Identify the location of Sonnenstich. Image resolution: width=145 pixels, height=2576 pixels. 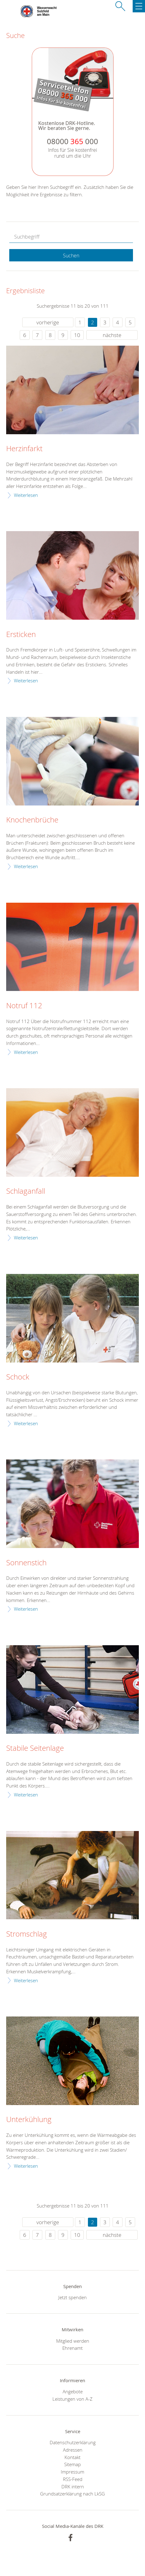
(26, 1562).